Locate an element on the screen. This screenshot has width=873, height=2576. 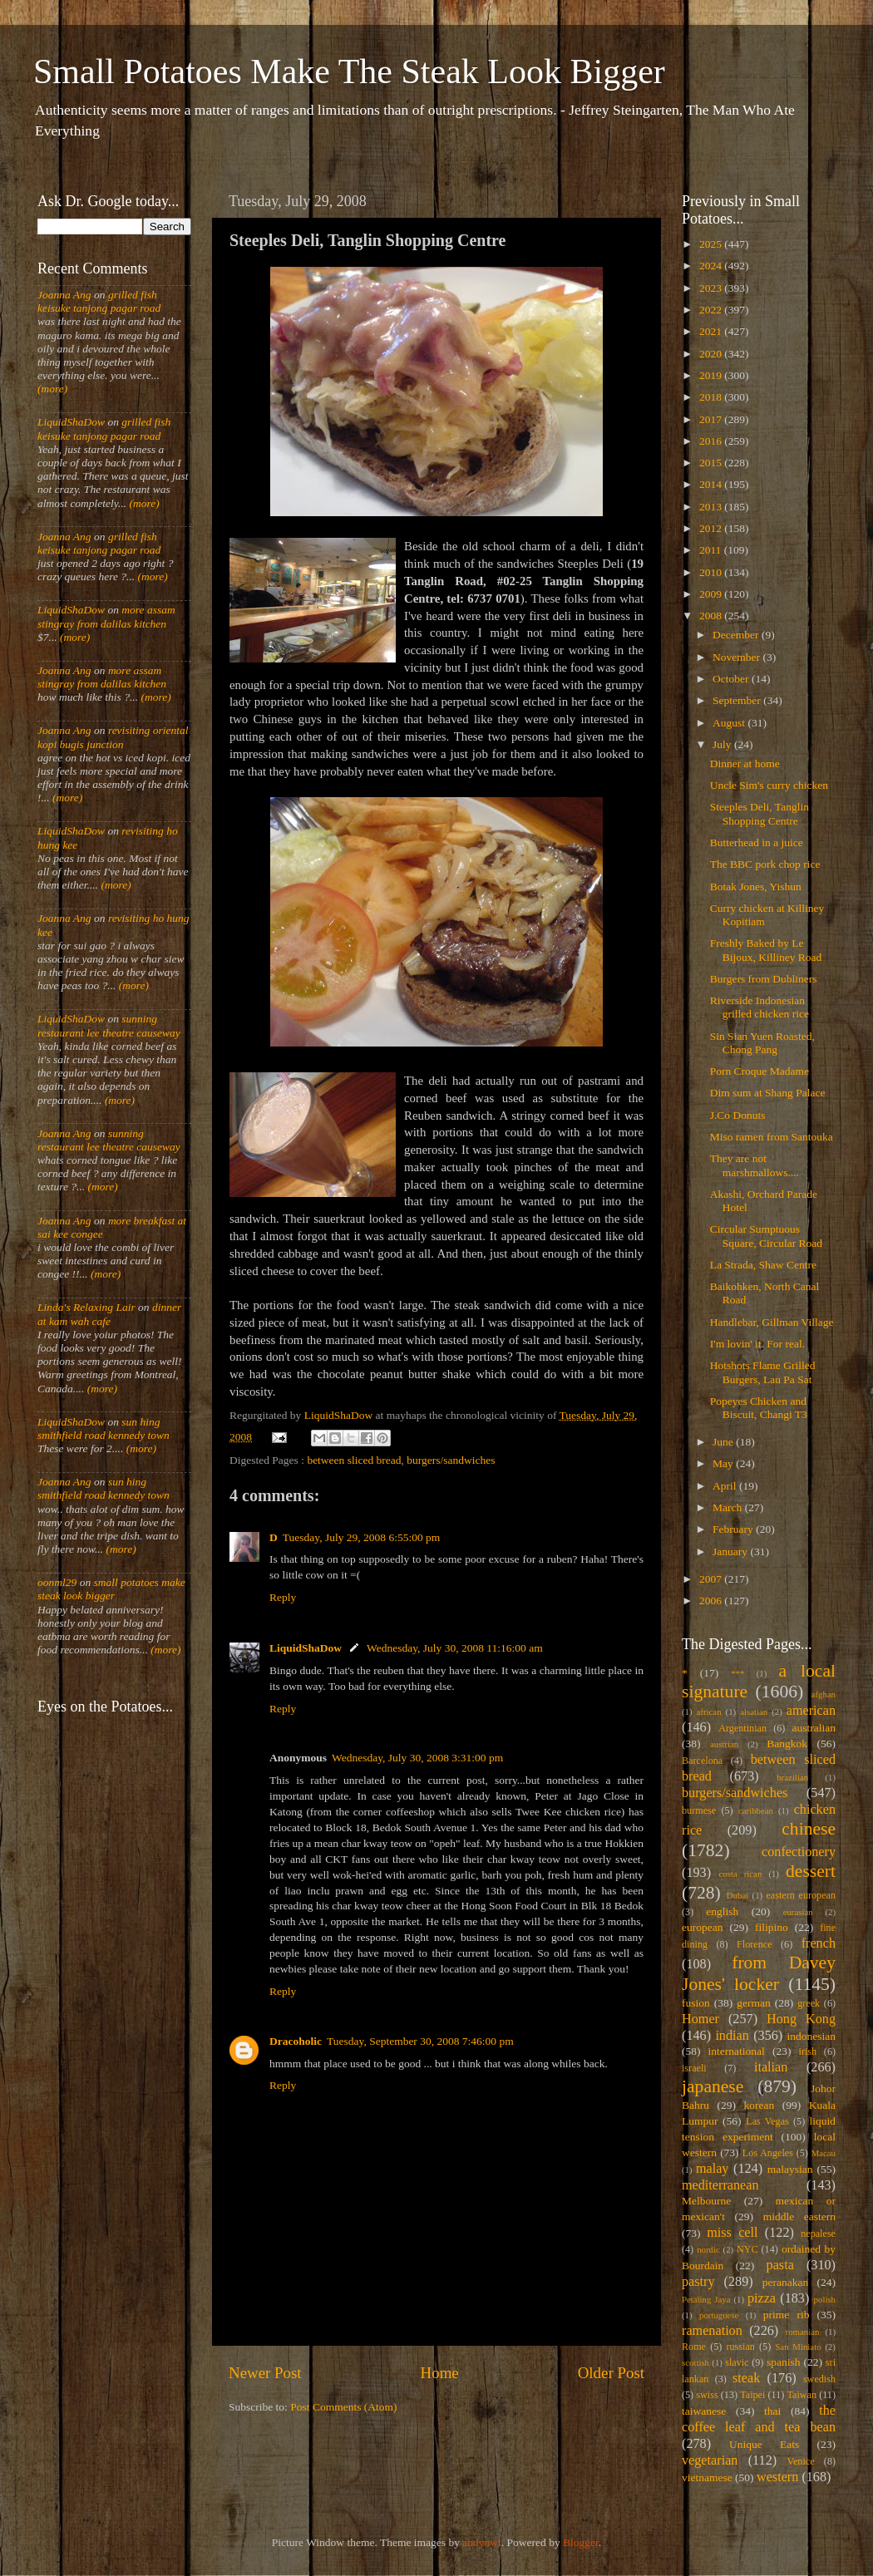
spanish is located at coordinates (784, 2362).